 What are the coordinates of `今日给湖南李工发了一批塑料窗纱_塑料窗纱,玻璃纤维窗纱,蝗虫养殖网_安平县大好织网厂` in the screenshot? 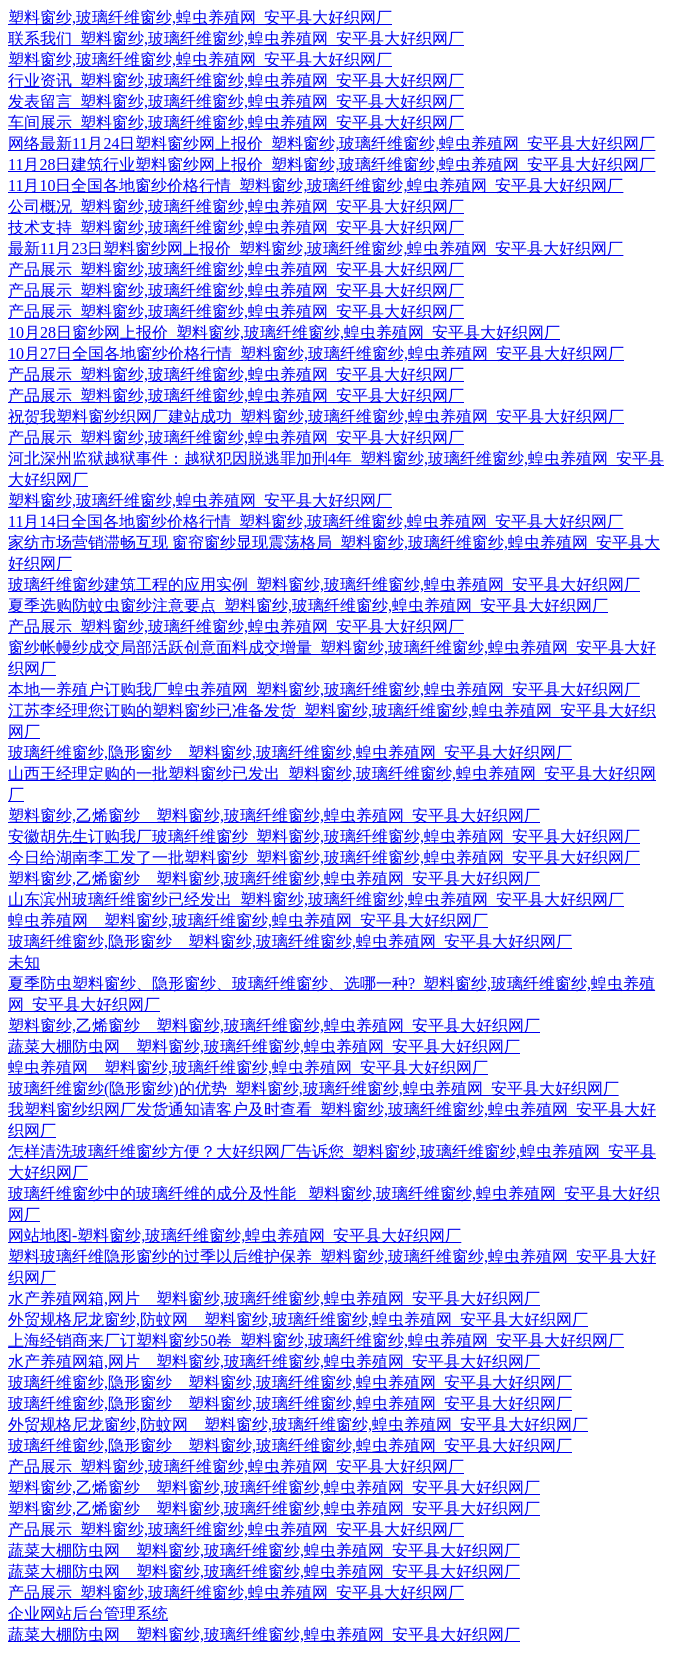 It's located at (324, 857).